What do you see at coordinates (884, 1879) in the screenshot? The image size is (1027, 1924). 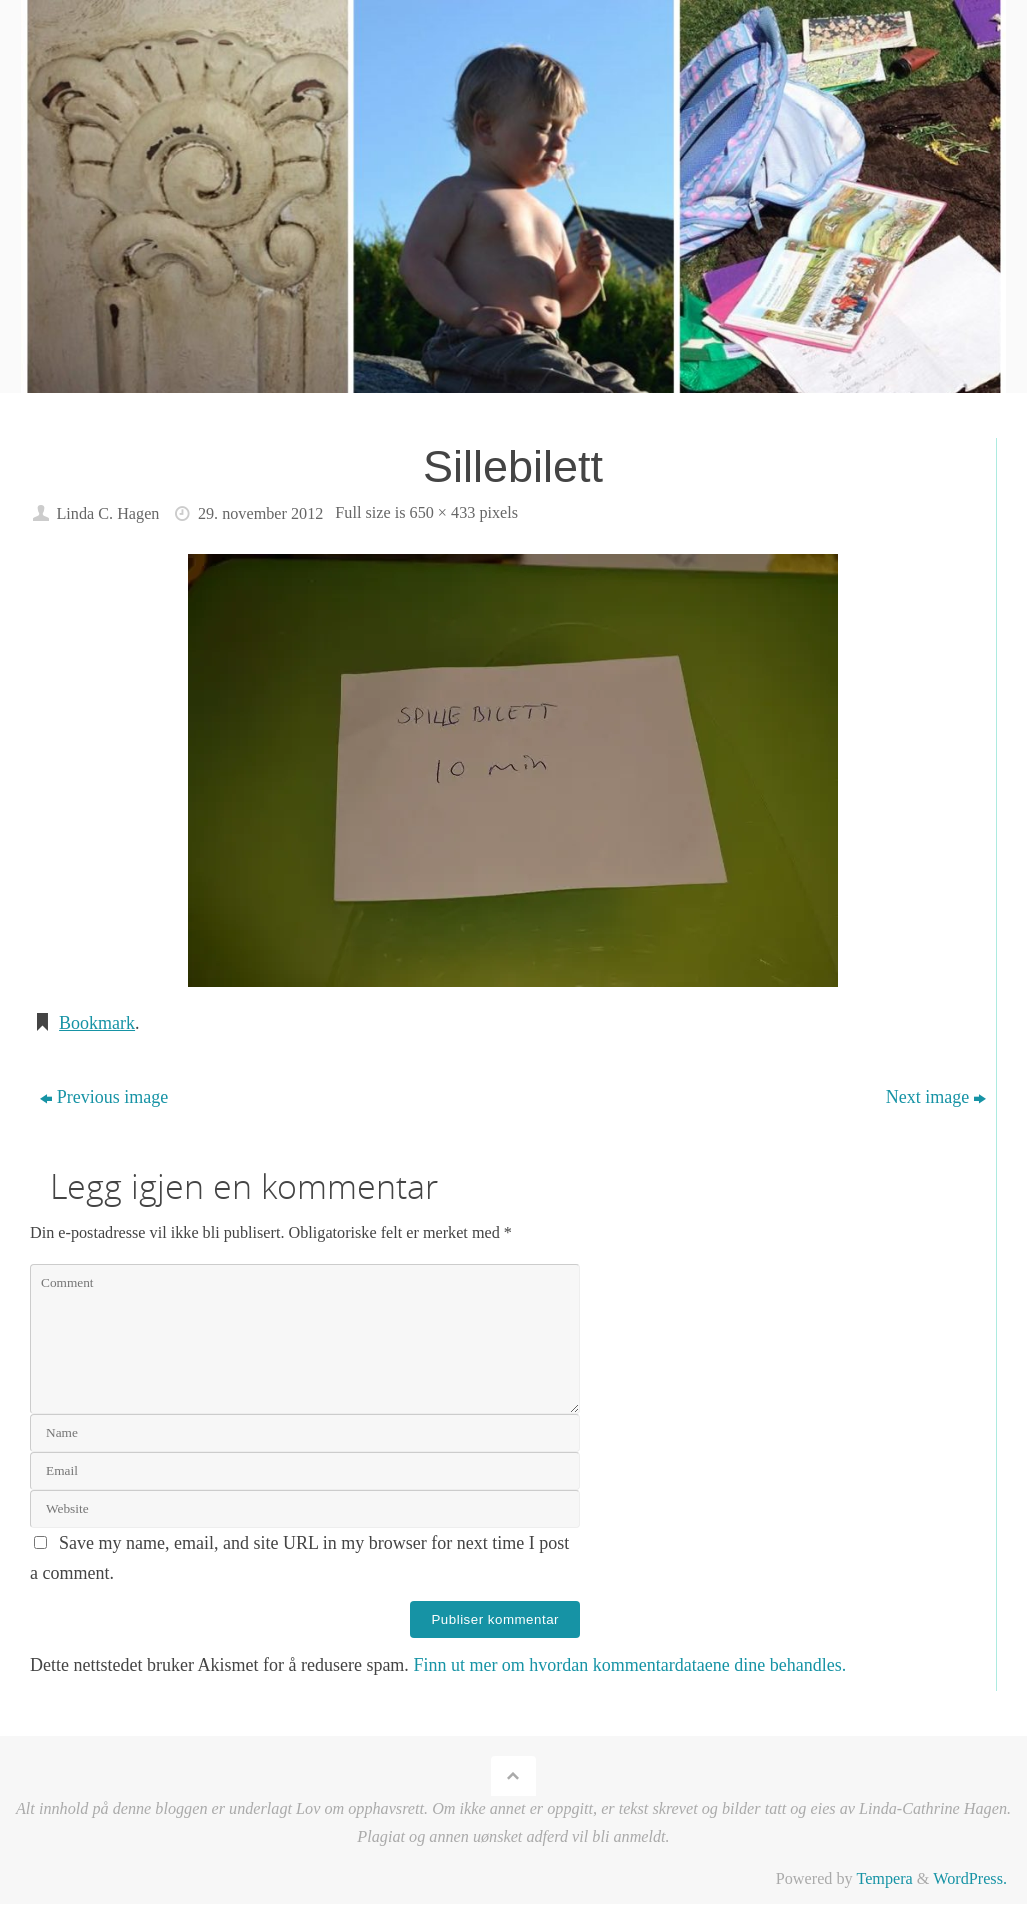 I see `Tempera` at bounding box center [884, 1879].